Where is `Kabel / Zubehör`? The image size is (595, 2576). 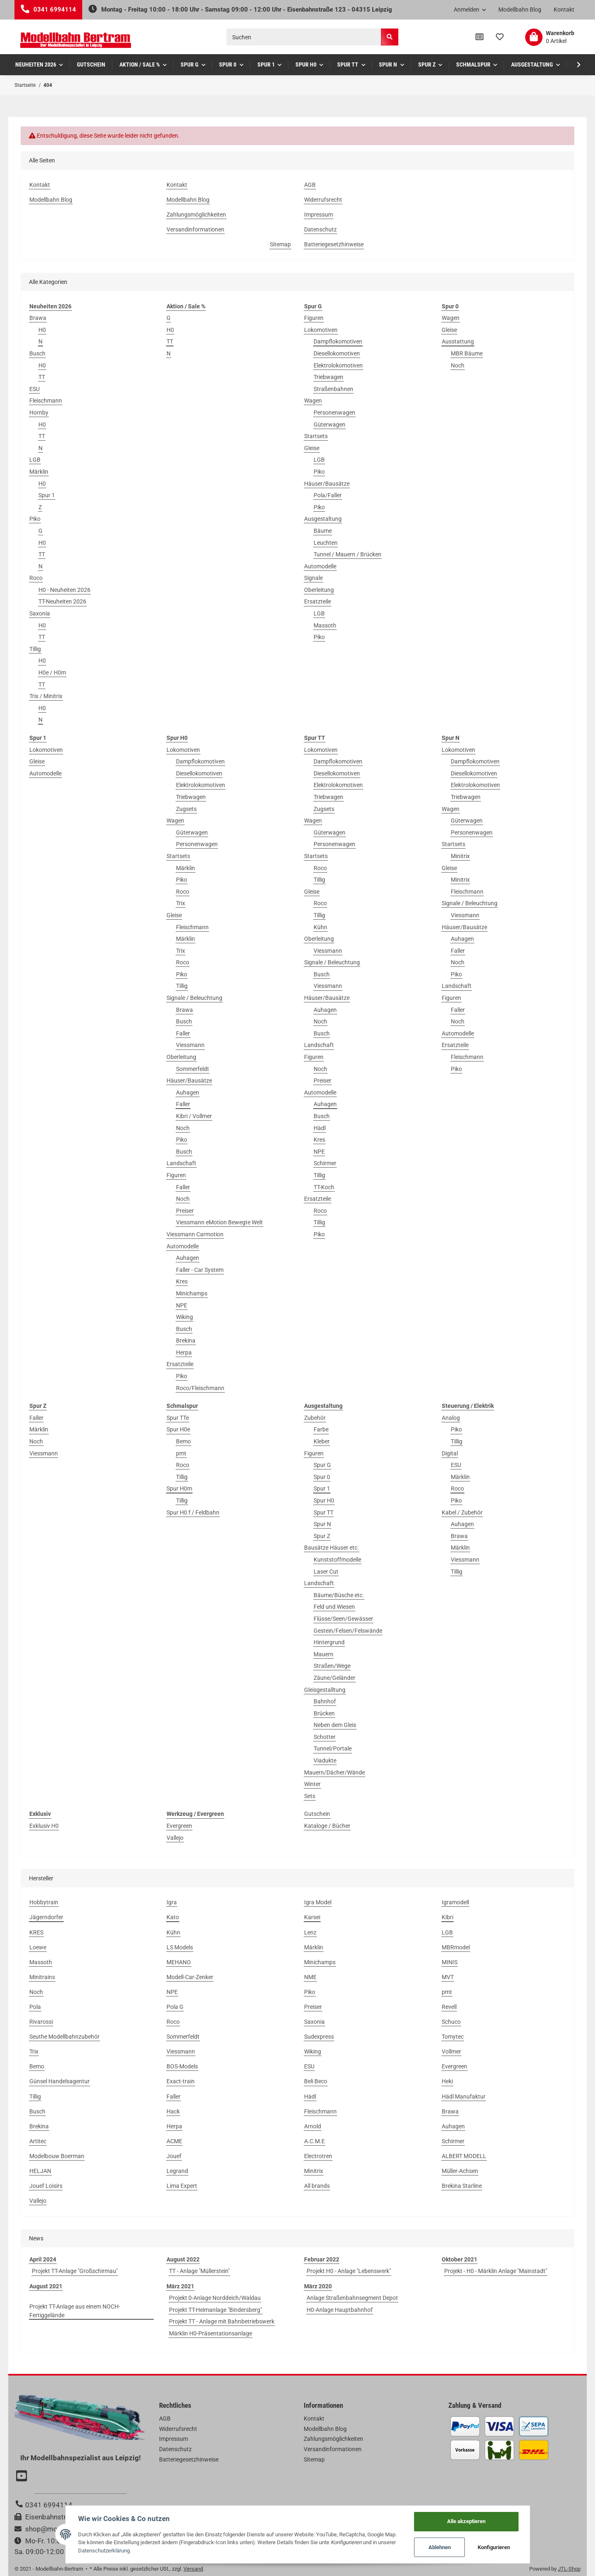 Kabel / Zubehör is located at coordinates (462, 1512).